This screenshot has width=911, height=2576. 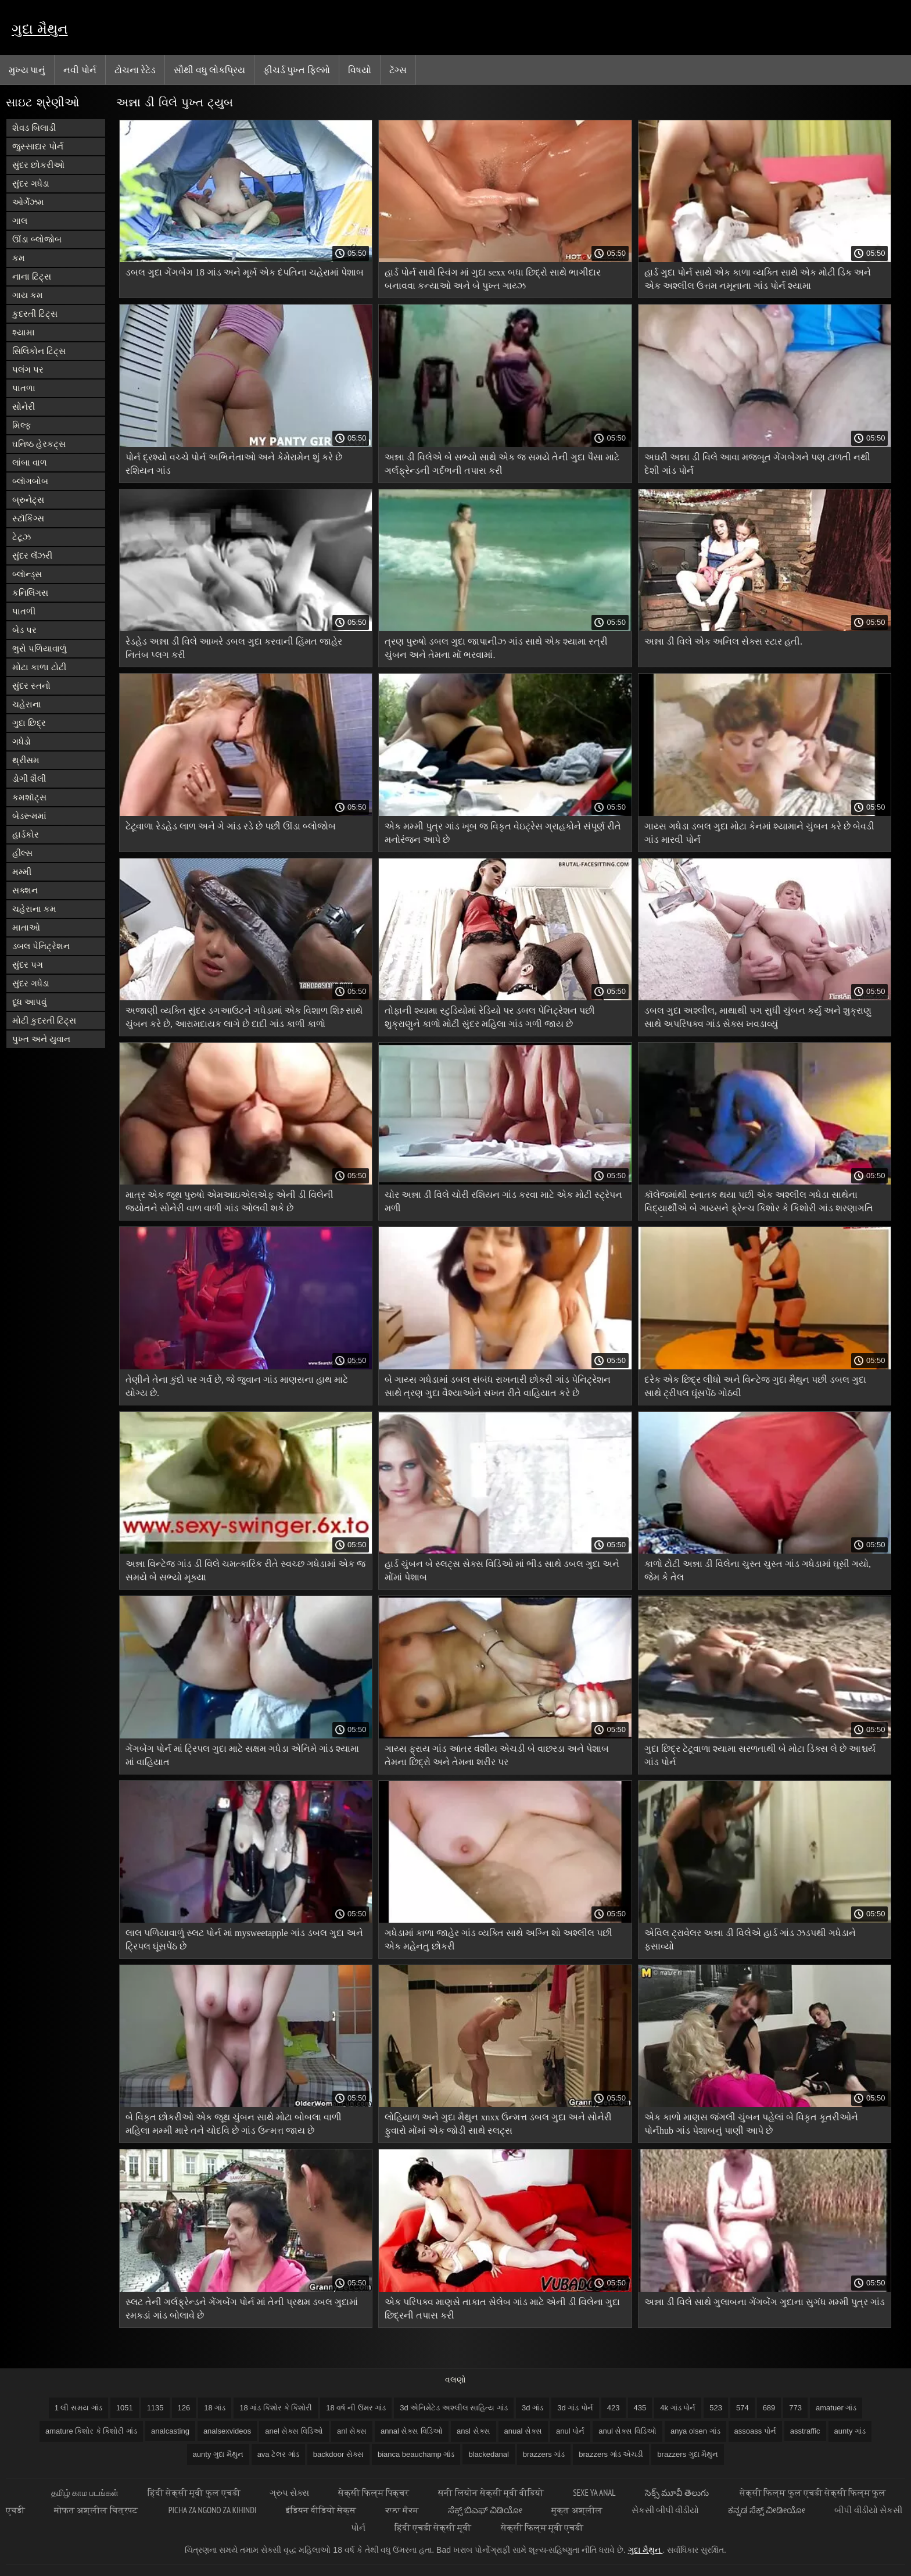 I want to click on પાતળી, so click(x=23, y=611).